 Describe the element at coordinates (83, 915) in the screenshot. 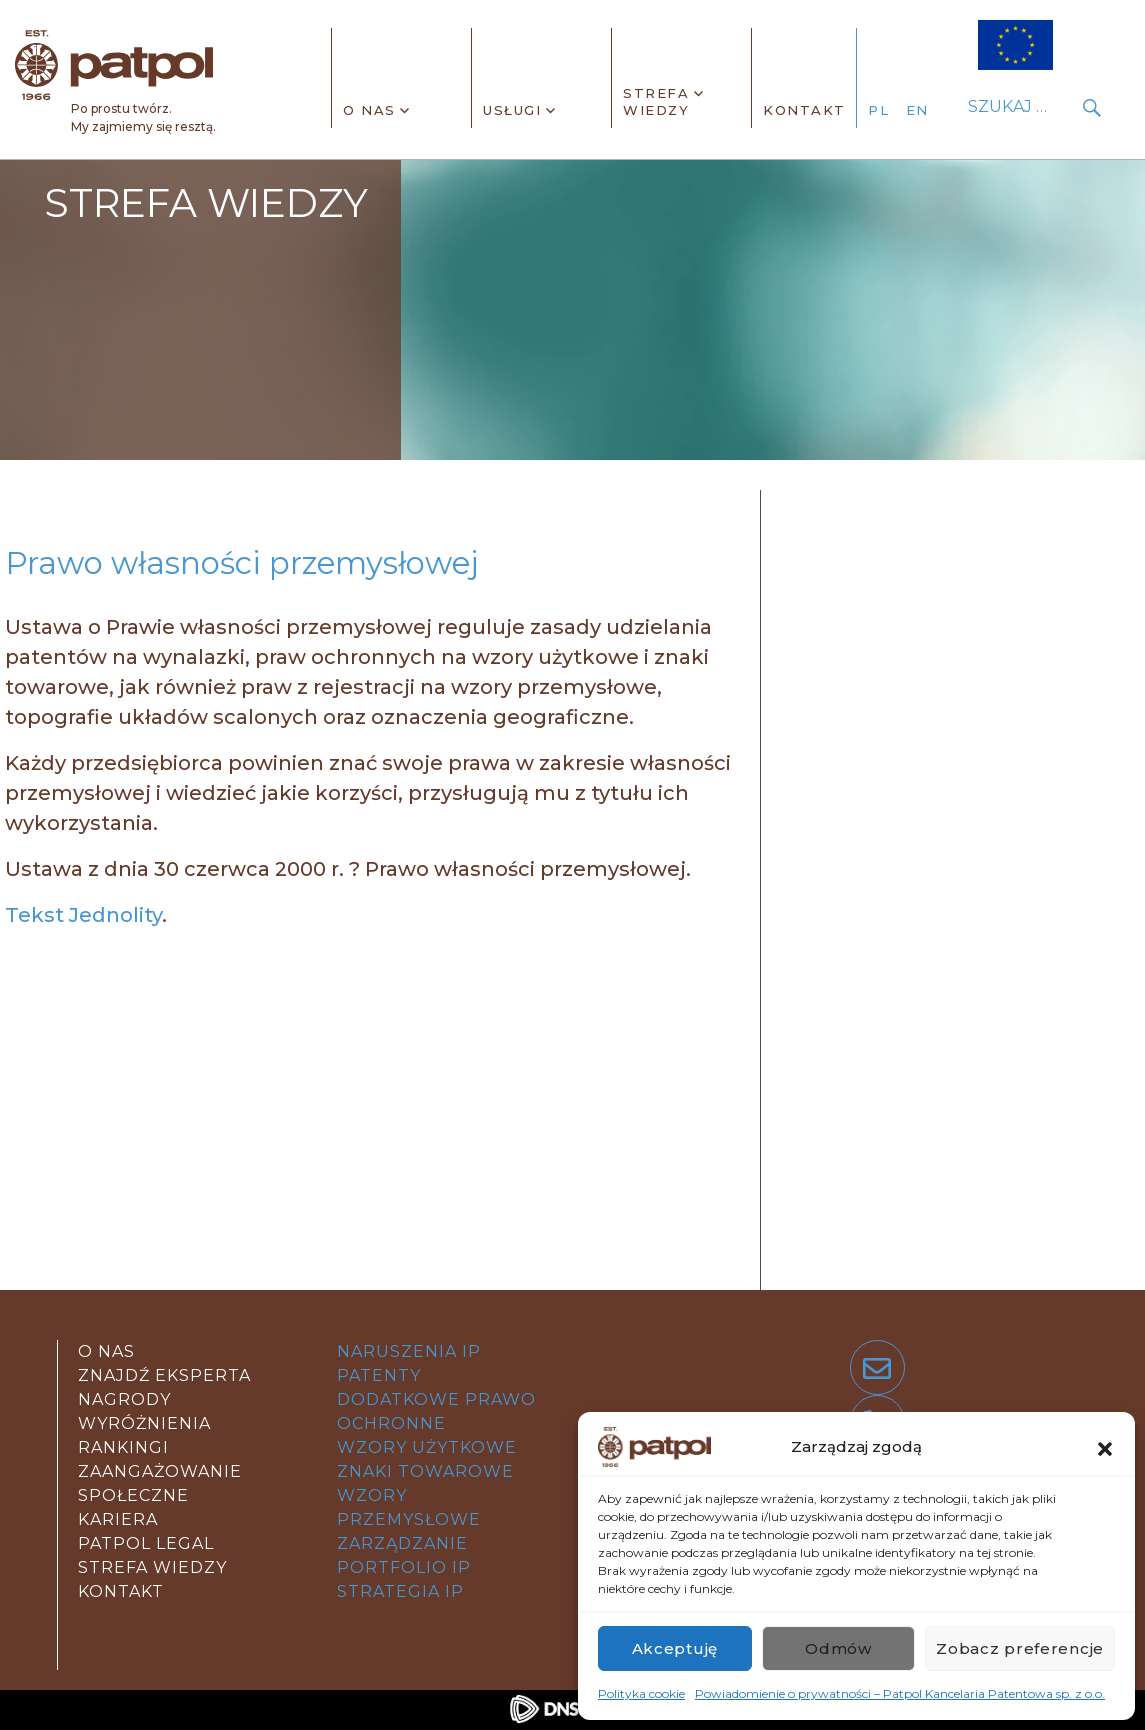

I see `Tekst Jednolity` at that location.